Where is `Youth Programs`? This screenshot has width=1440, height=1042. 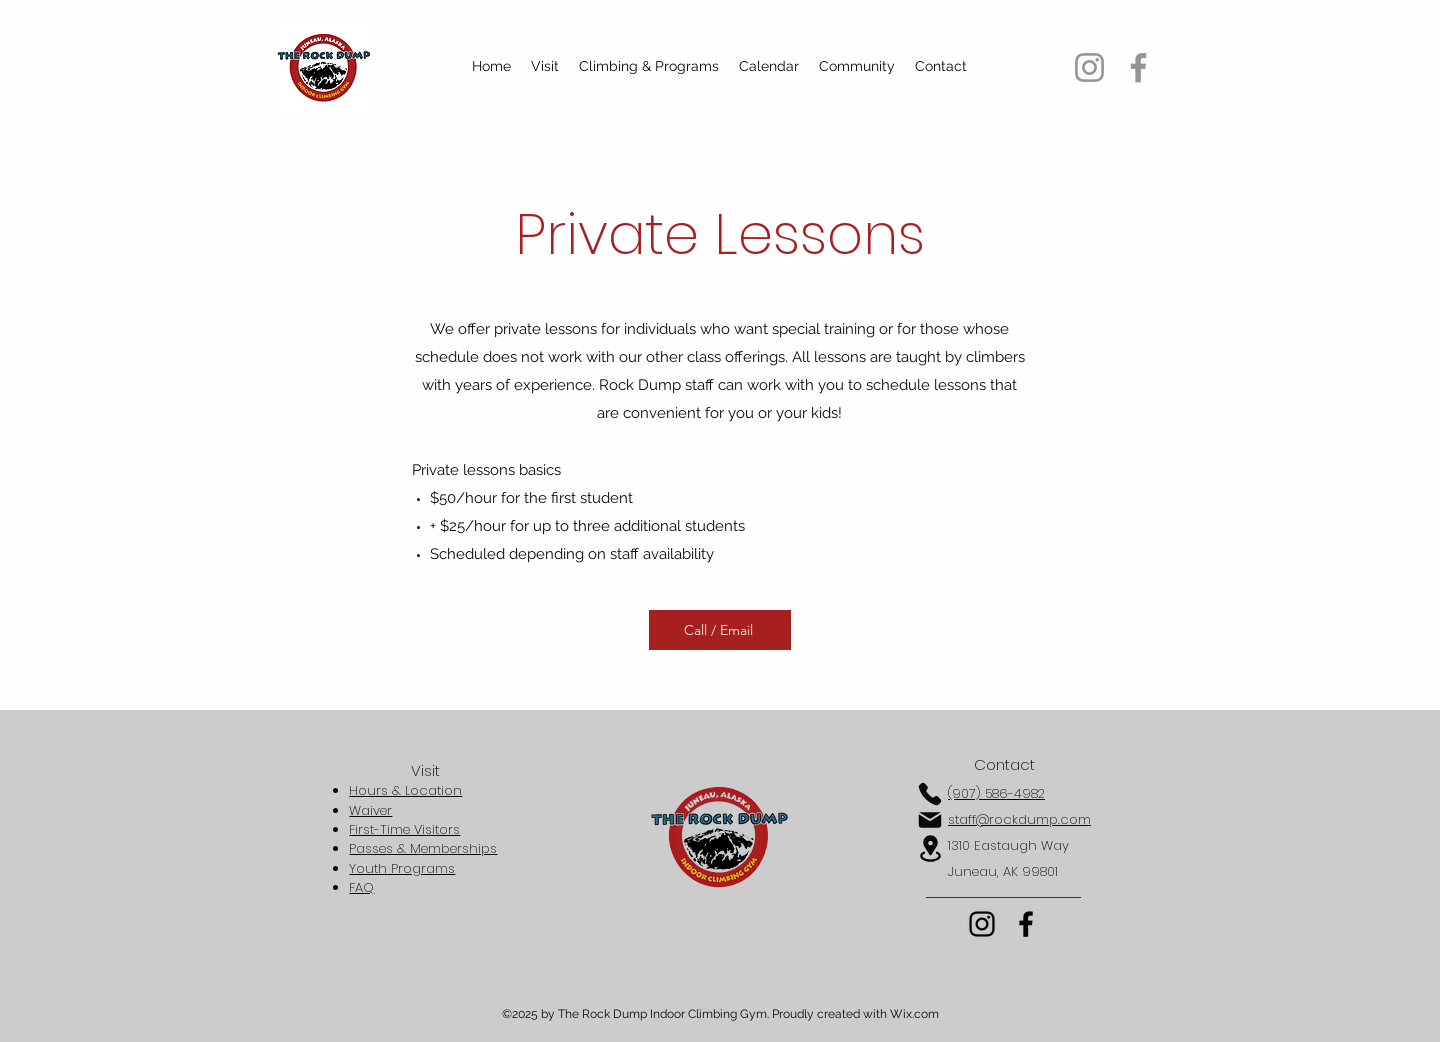
Youth Programs is located at coordinates (402, 868).